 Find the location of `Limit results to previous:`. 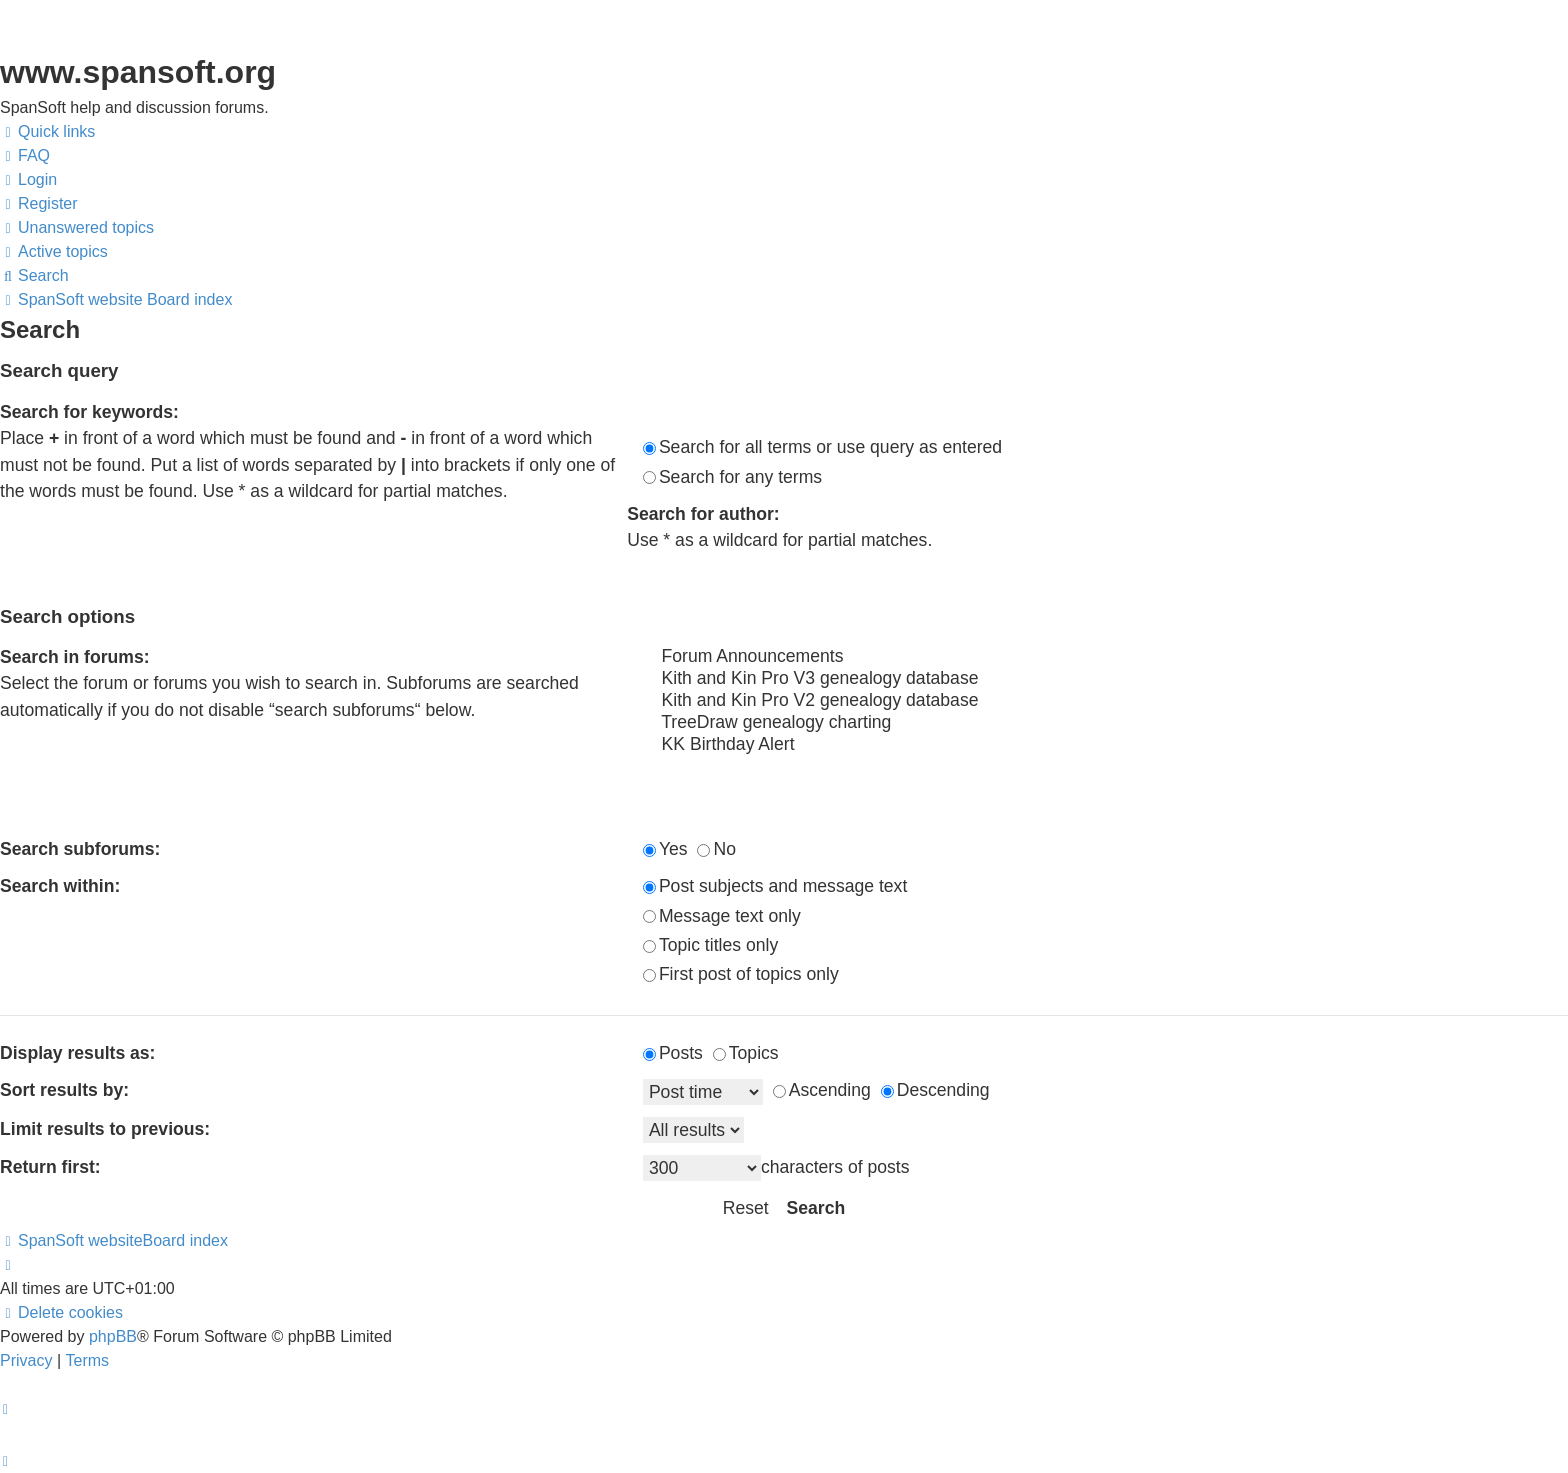

Limit results to previous: is located at coordinates (105, 1129).